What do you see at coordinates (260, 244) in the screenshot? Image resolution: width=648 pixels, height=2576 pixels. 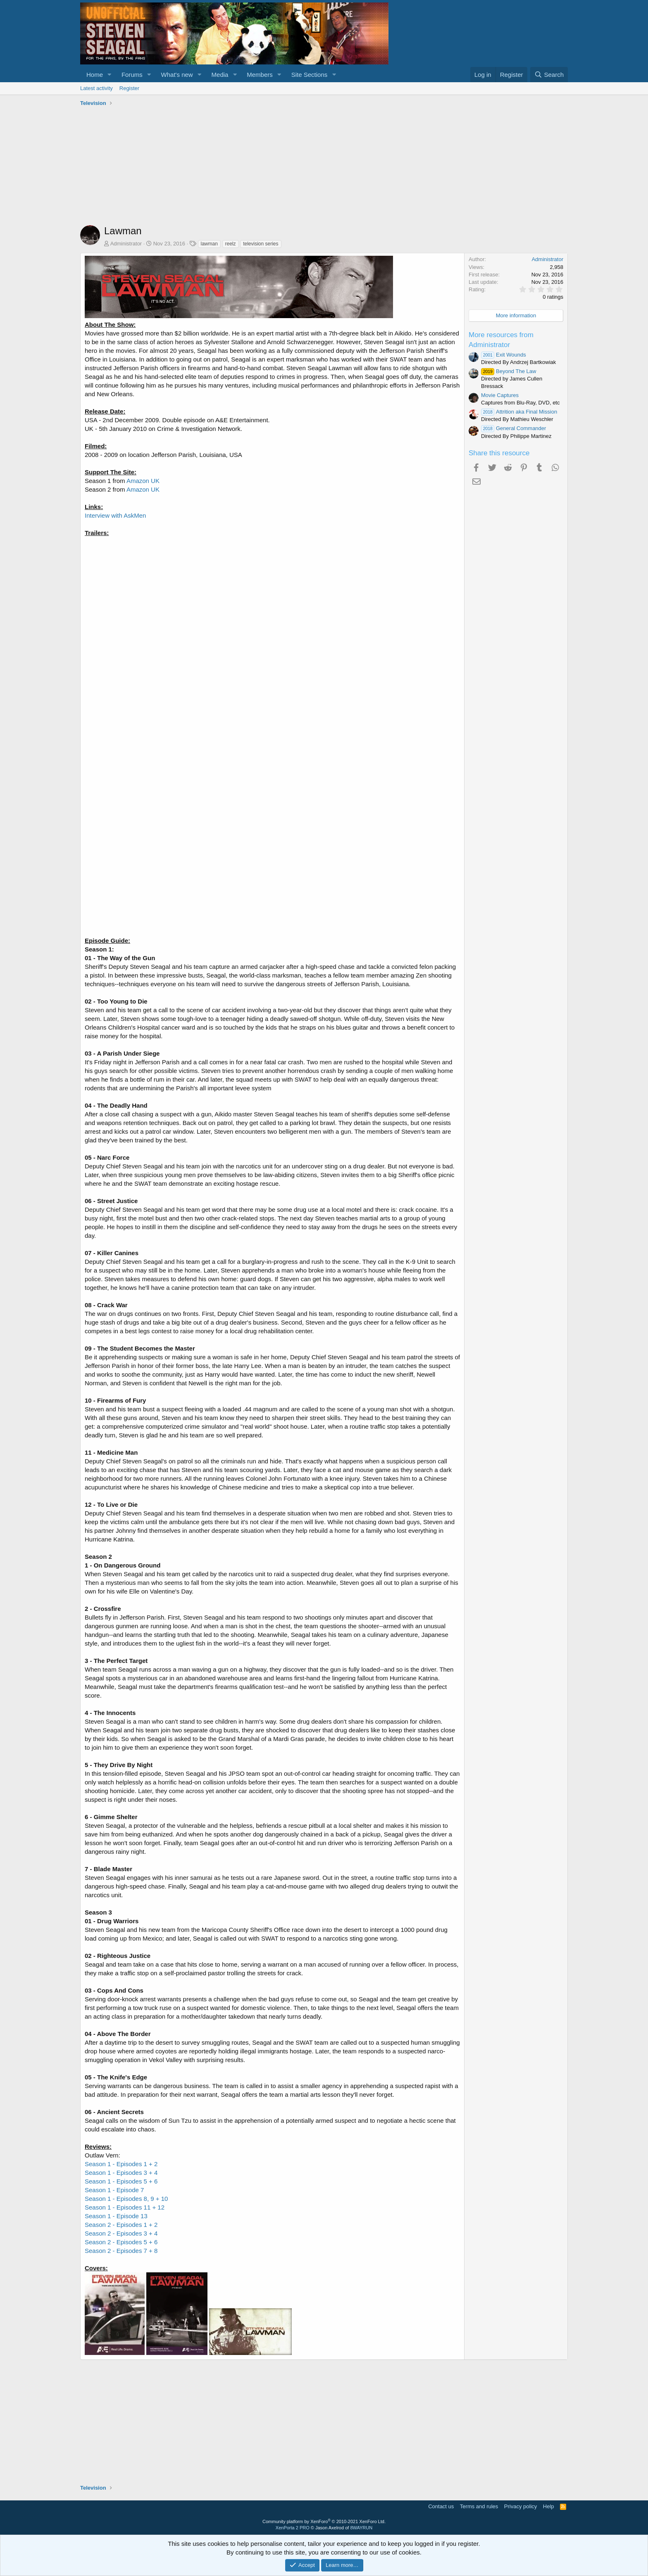 I see `television series` at bounding box center [260, 244].